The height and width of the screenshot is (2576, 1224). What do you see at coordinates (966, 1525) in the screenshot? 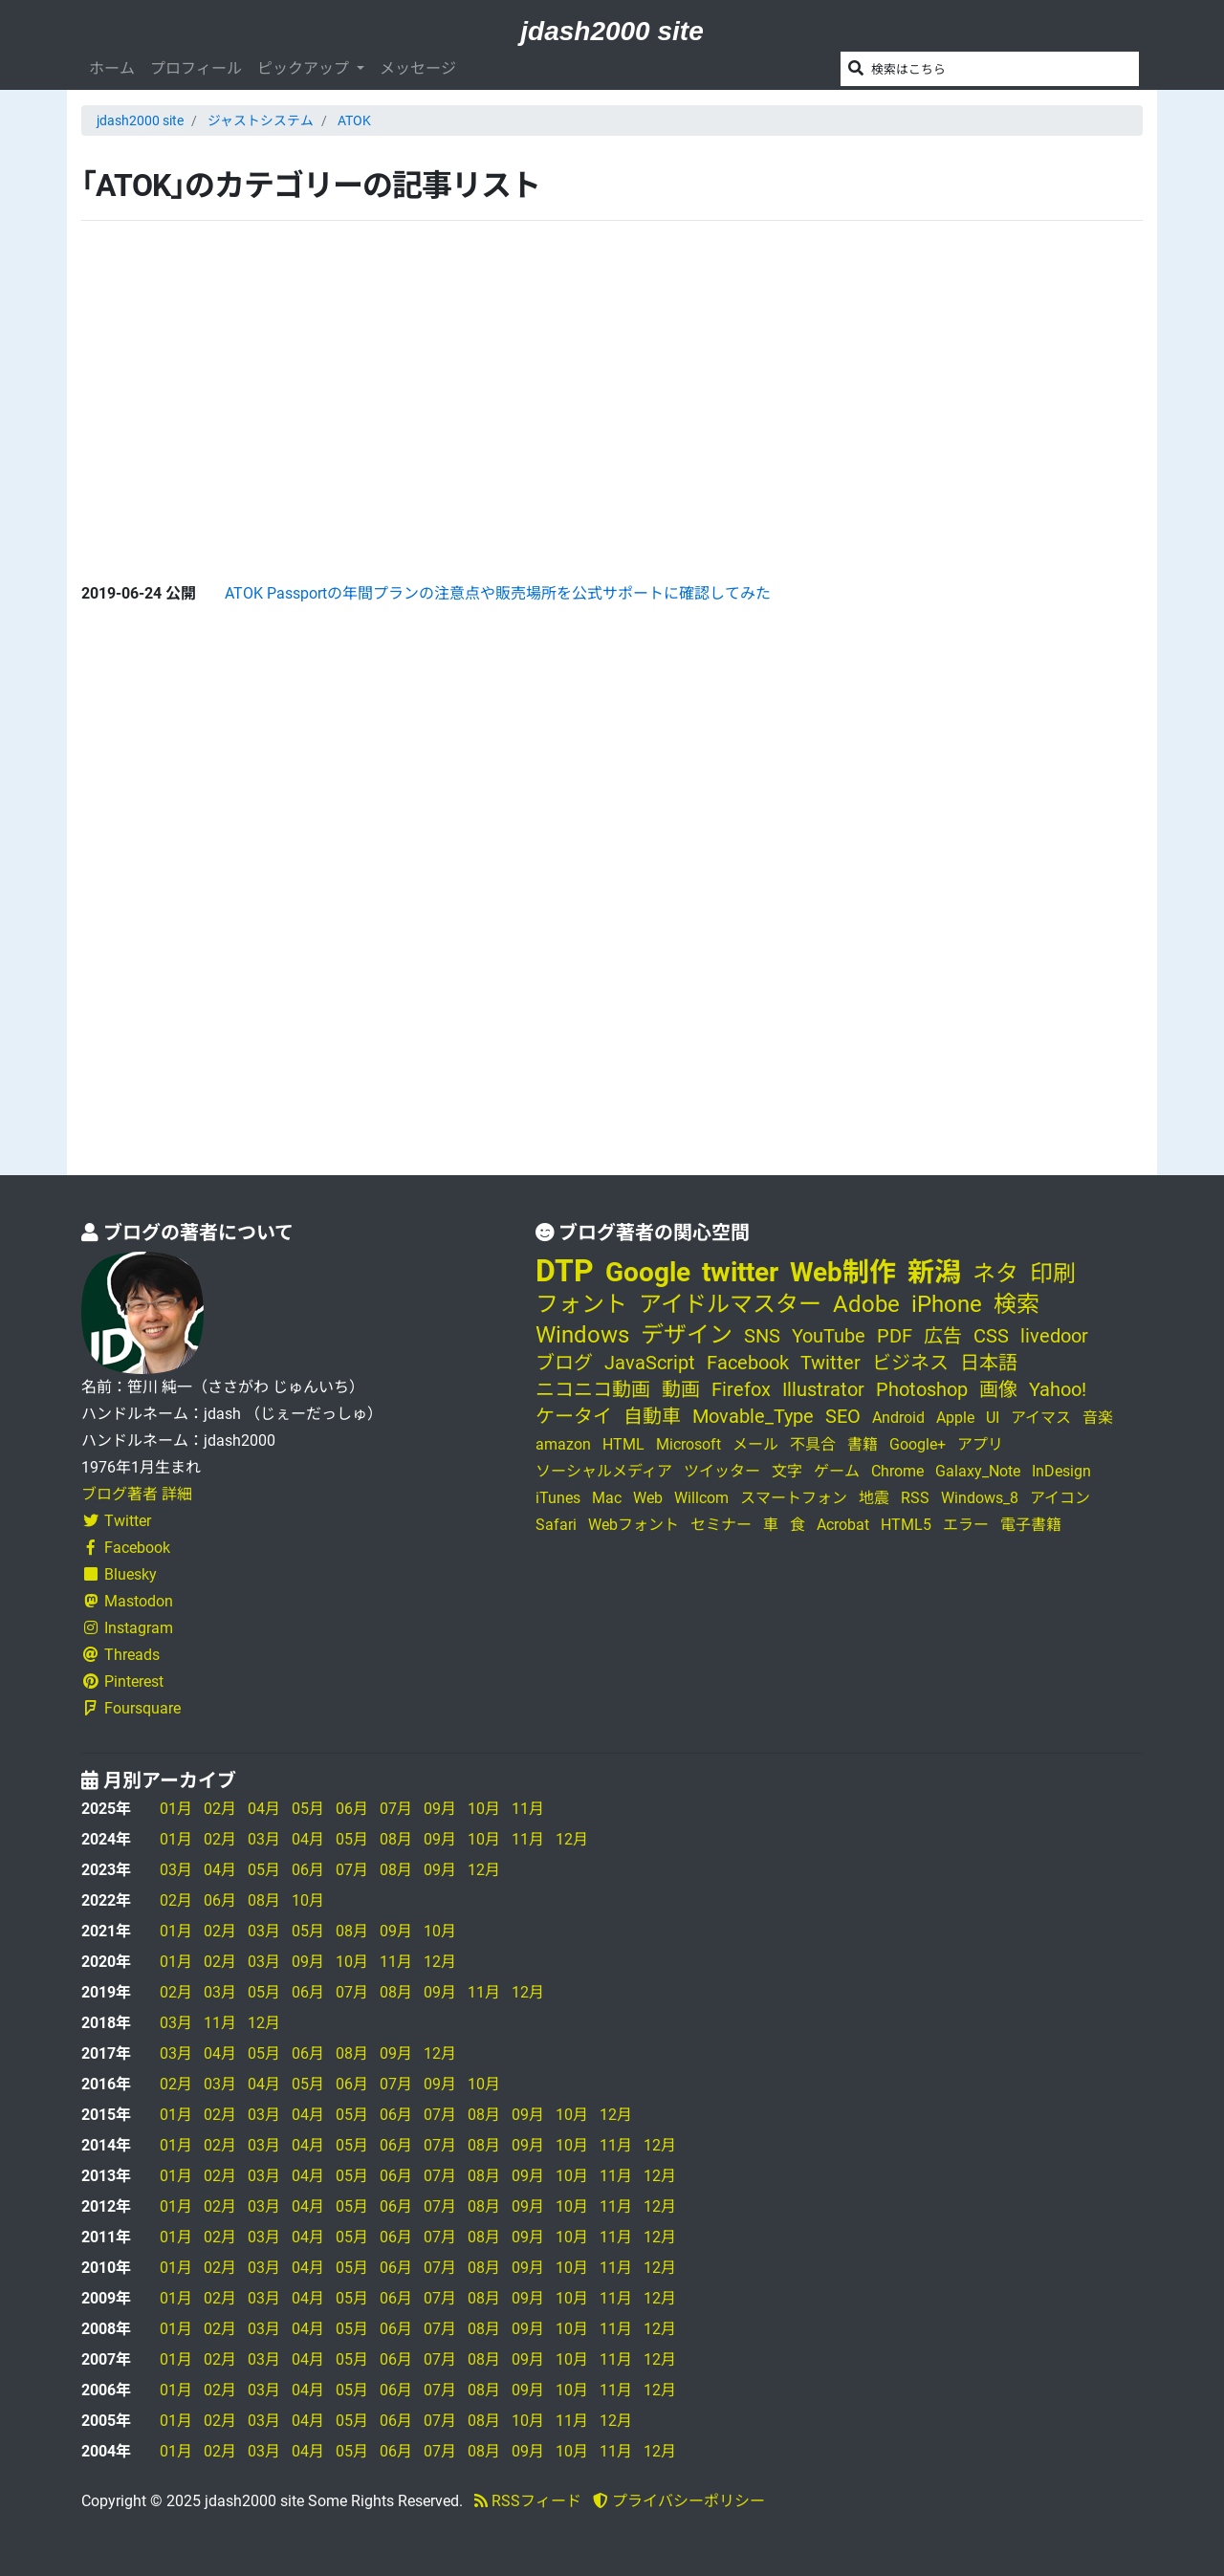
I see `エラー` at bounding box center [966, 1525].